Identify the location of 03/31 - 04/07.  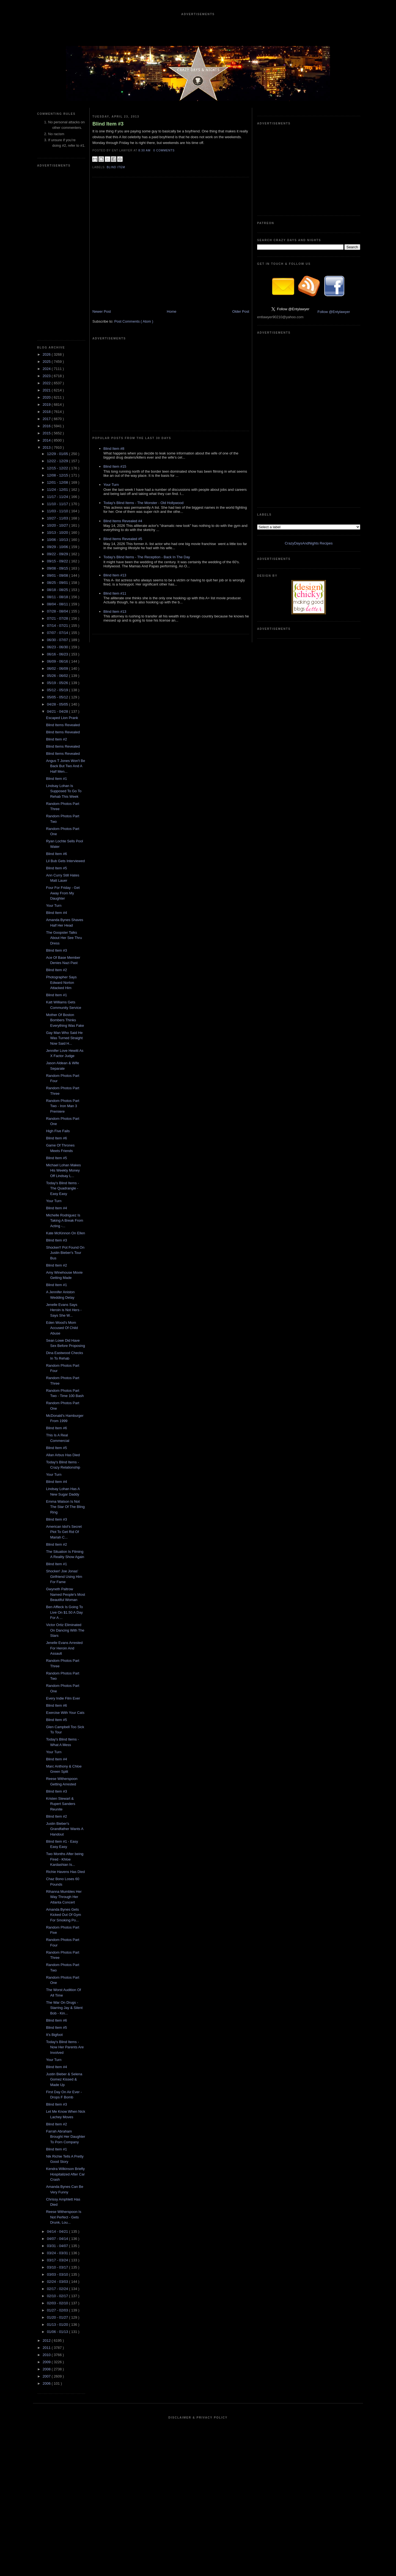
(58, 2246).